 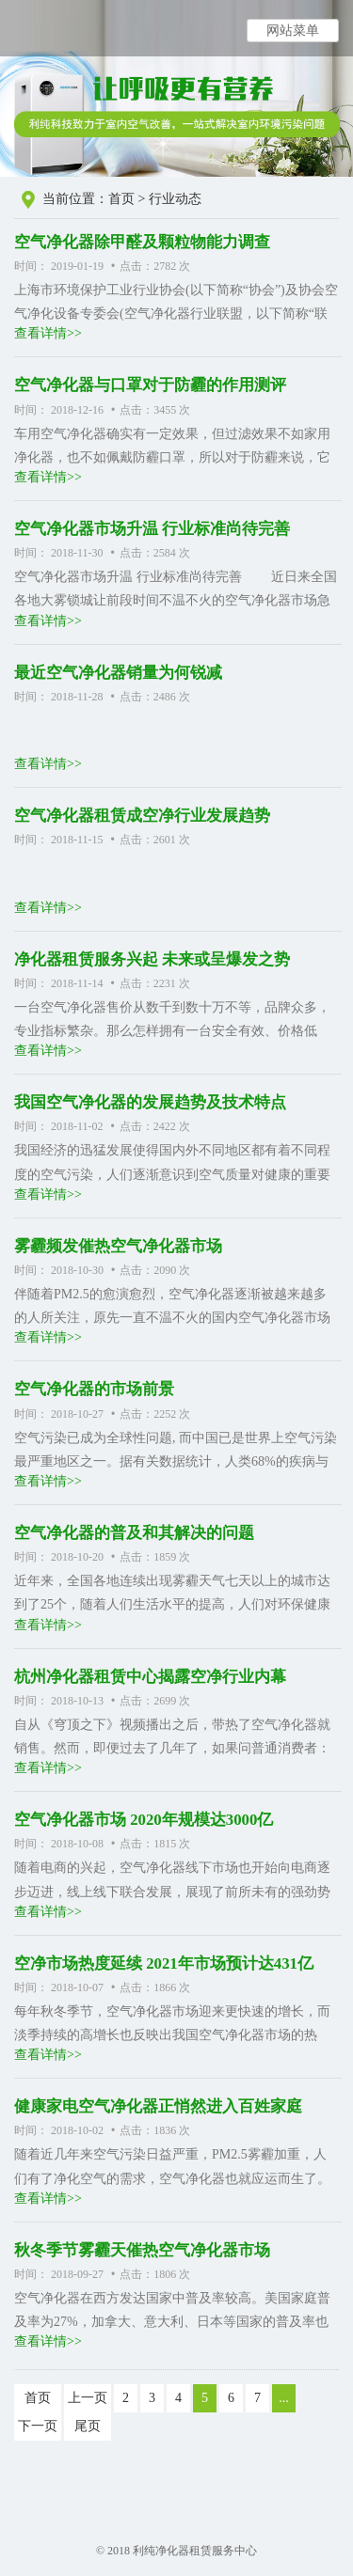 What do you see at coordinates (292, 31) in the screenshot?
I see `网站菜单` at bounding box center [292, 31].